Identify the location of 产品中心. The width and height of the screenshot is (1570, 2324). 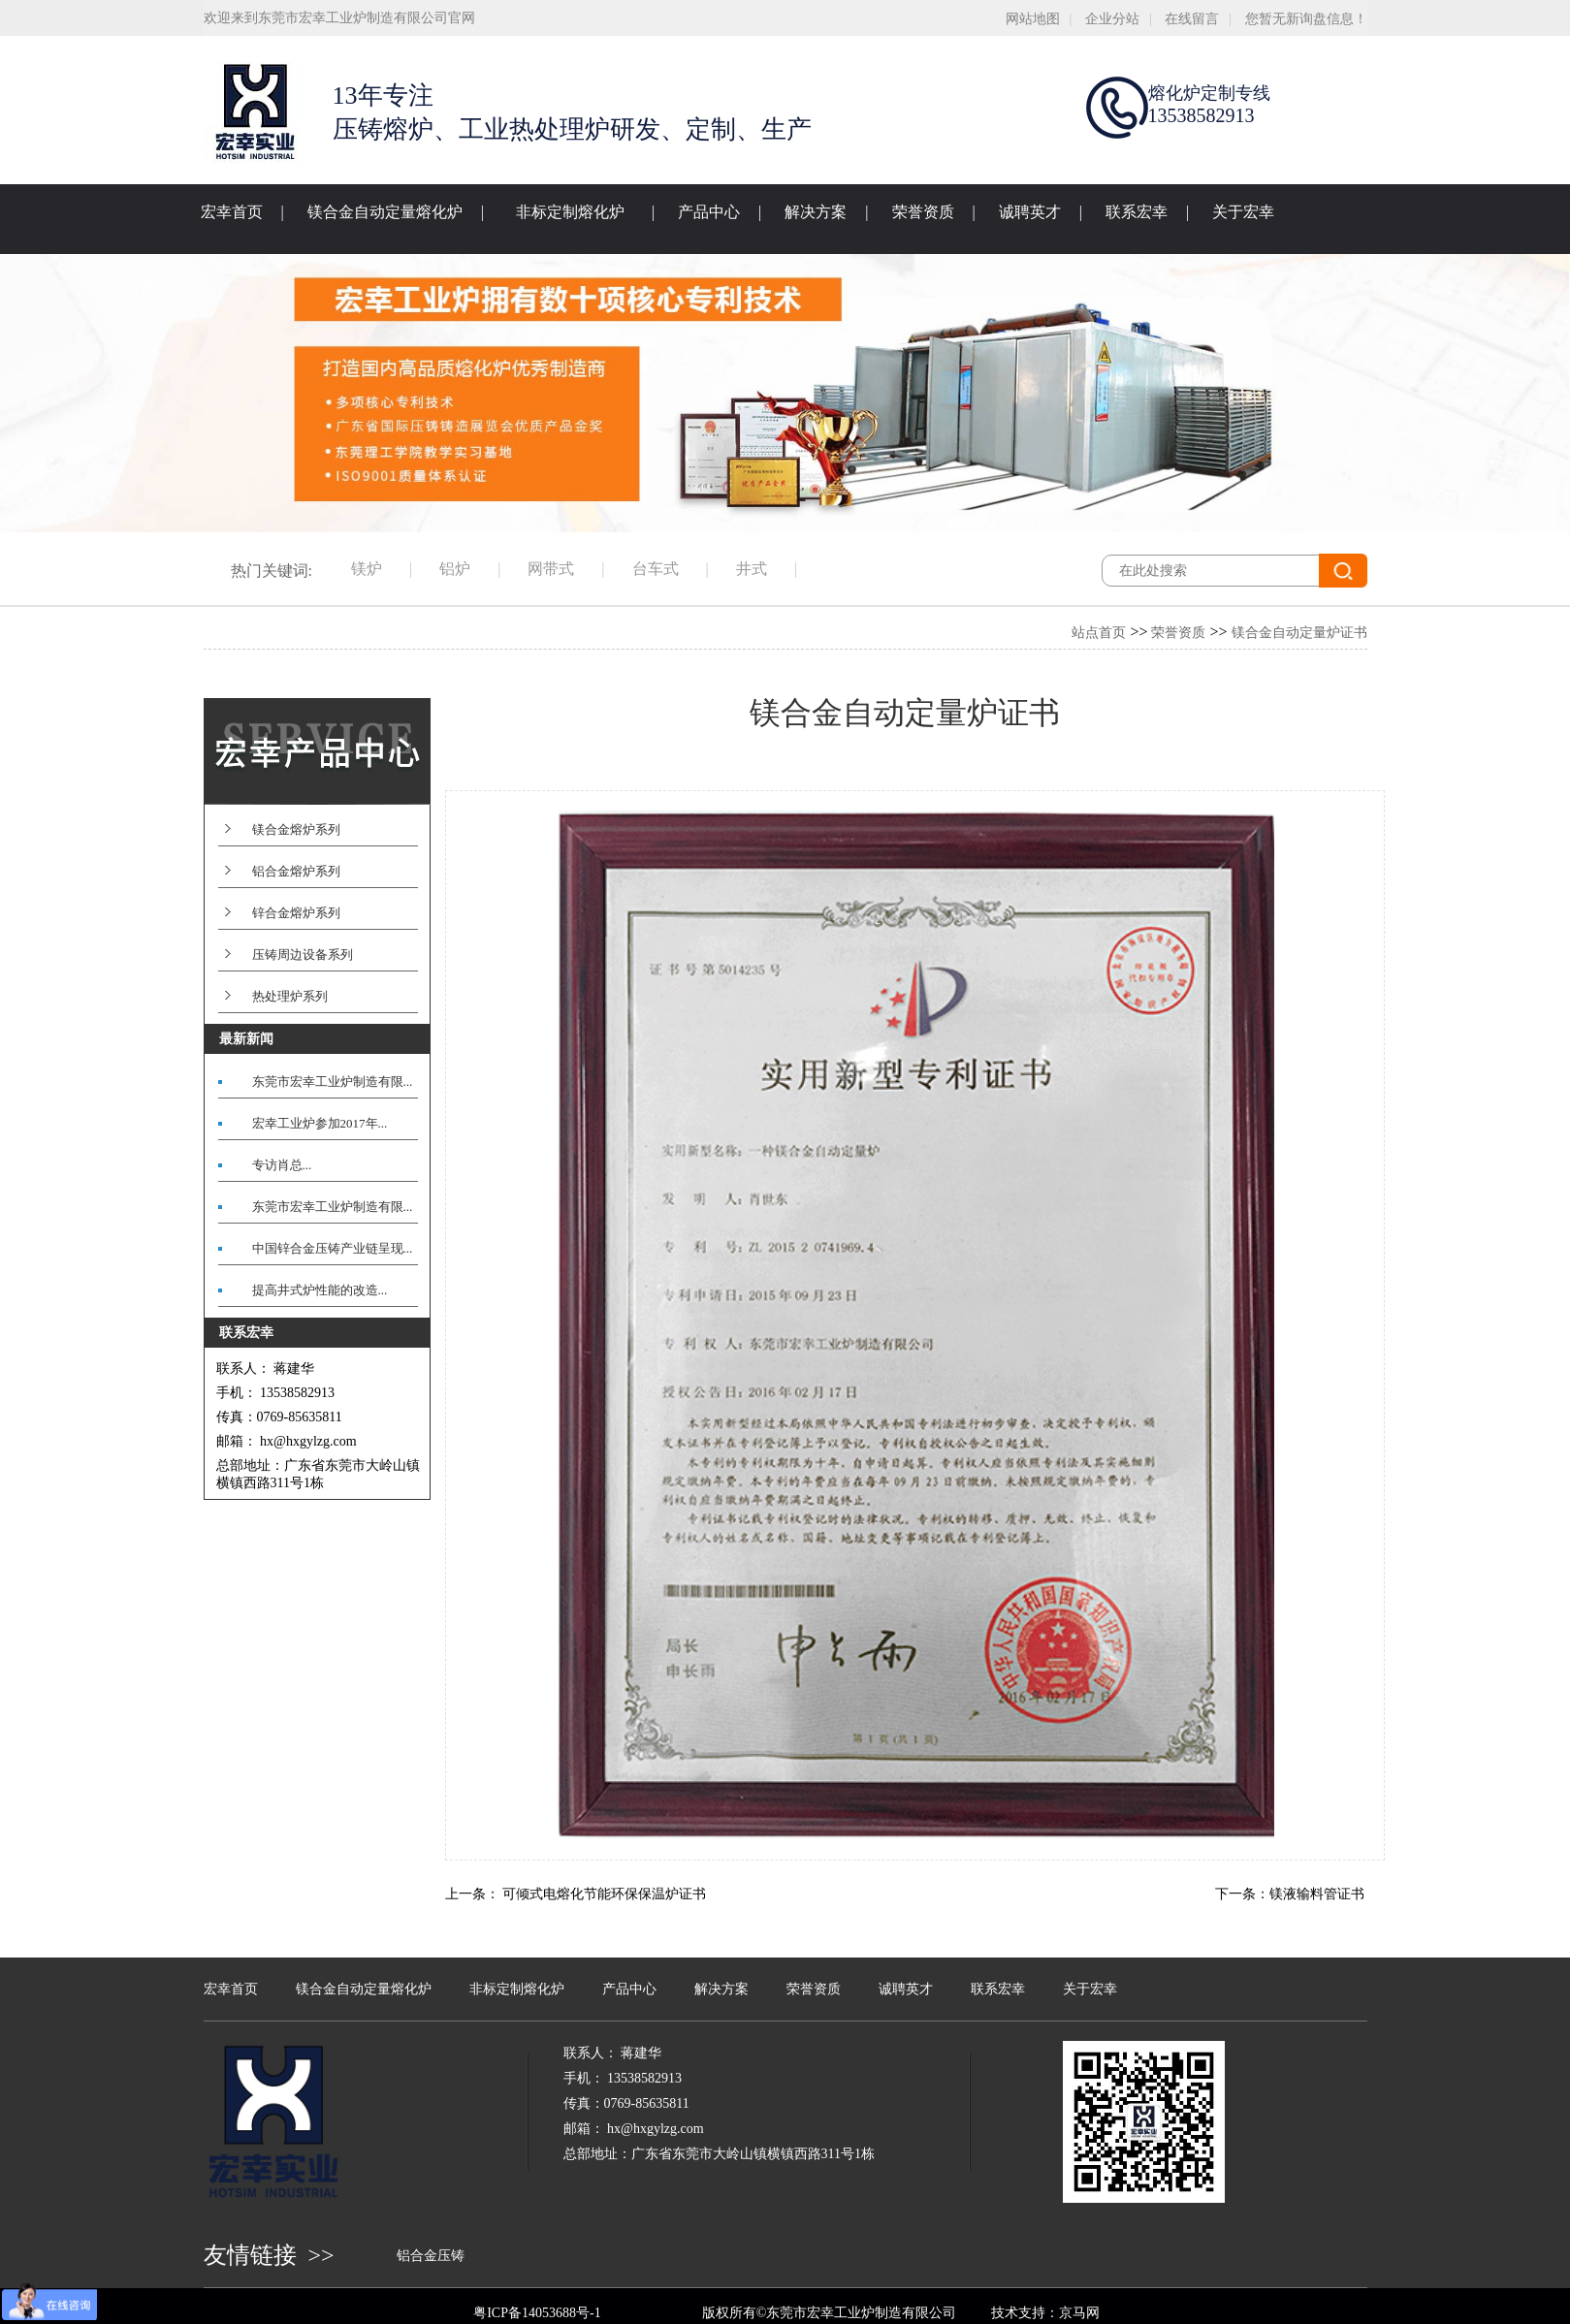
(709, 212).